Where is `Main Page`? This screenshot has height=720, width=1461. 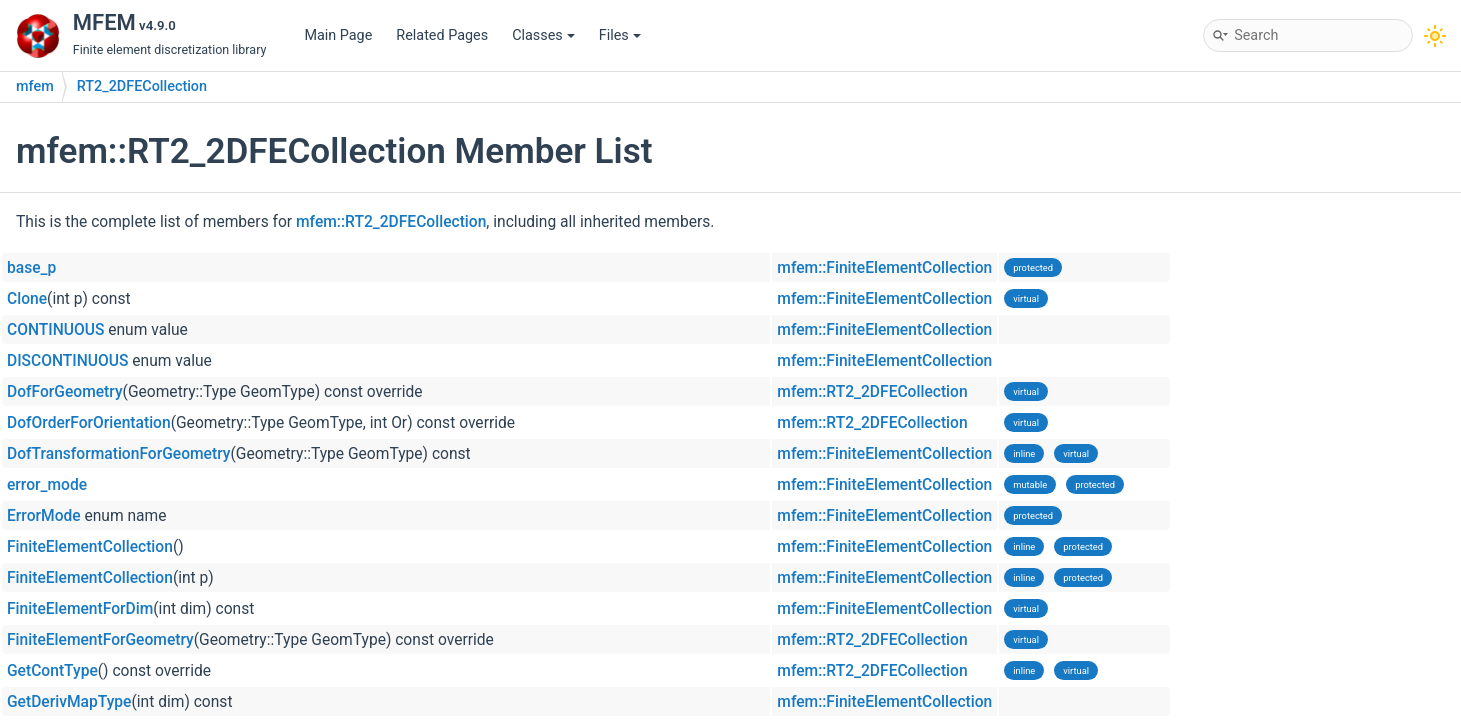 Main Page is located at coordinates (338, 35).